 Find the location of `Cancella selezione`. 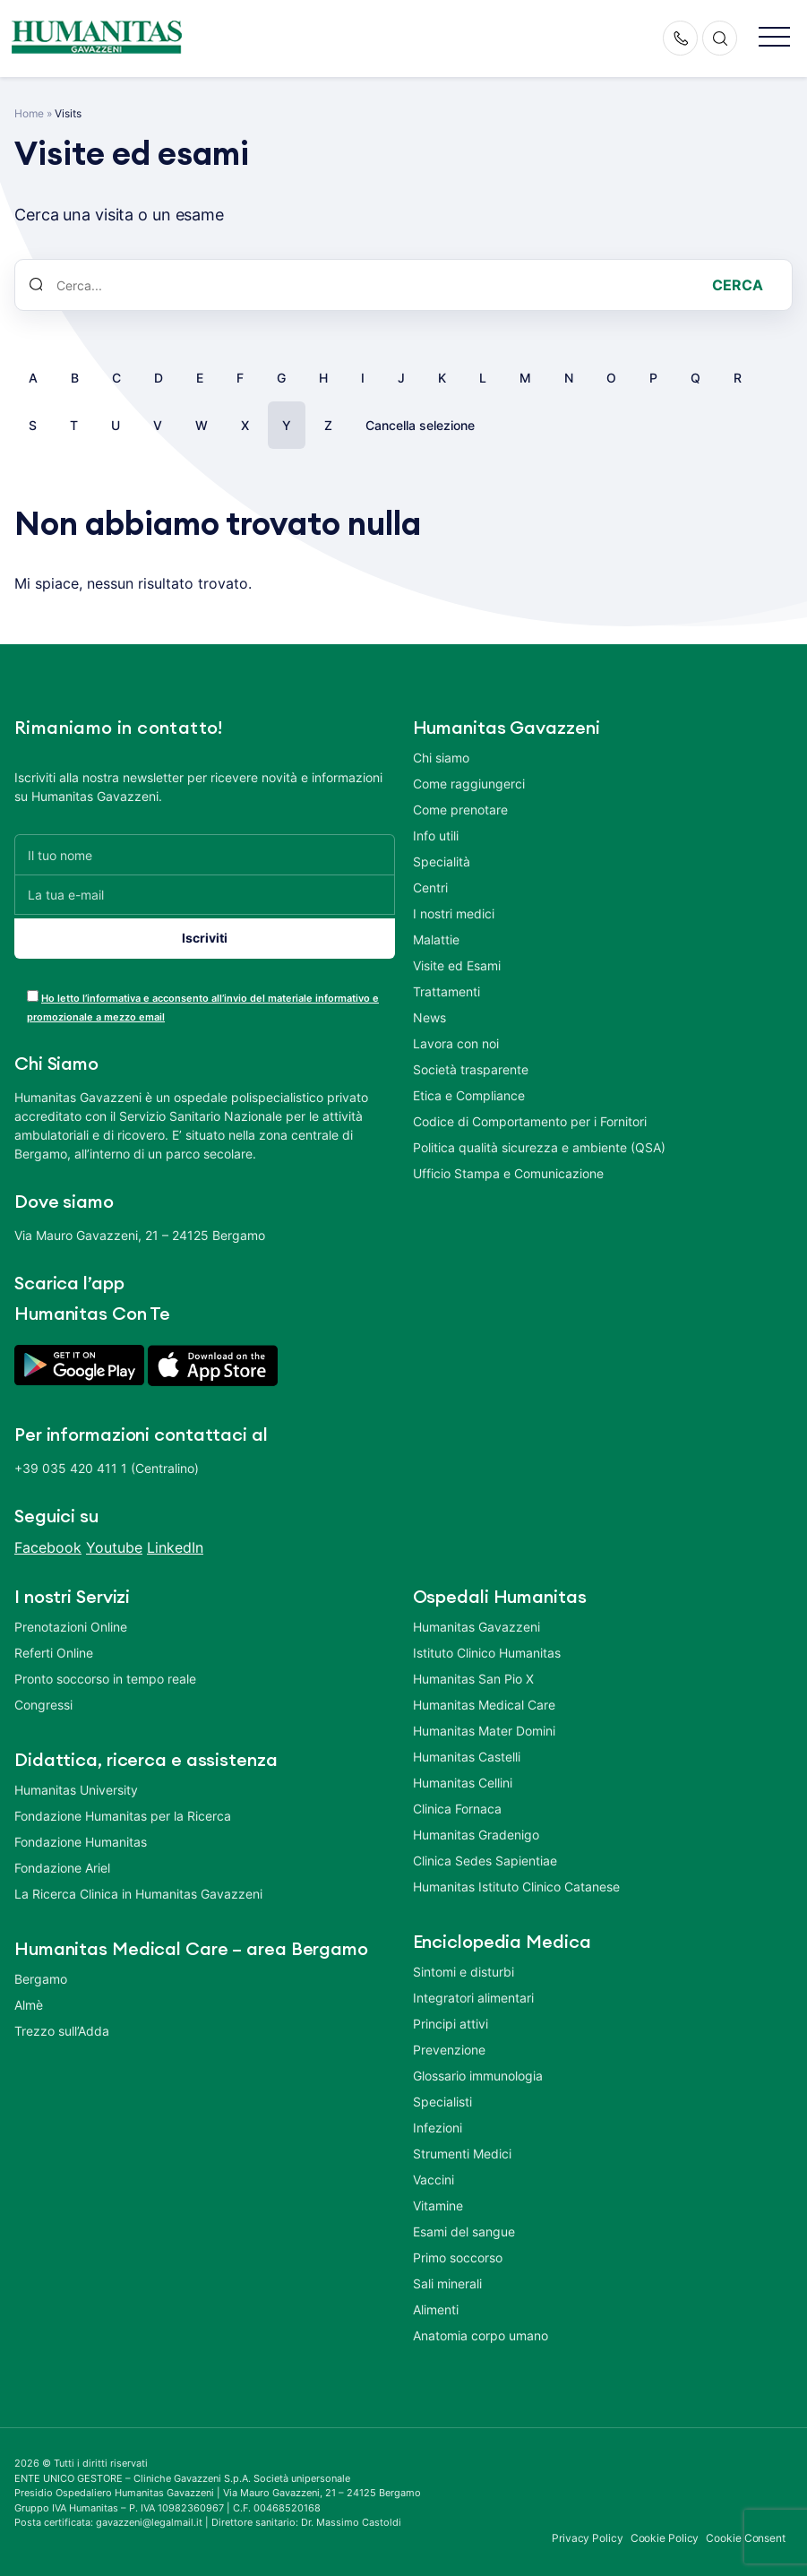

Cancella selezione is located at coordinates (420, 425).